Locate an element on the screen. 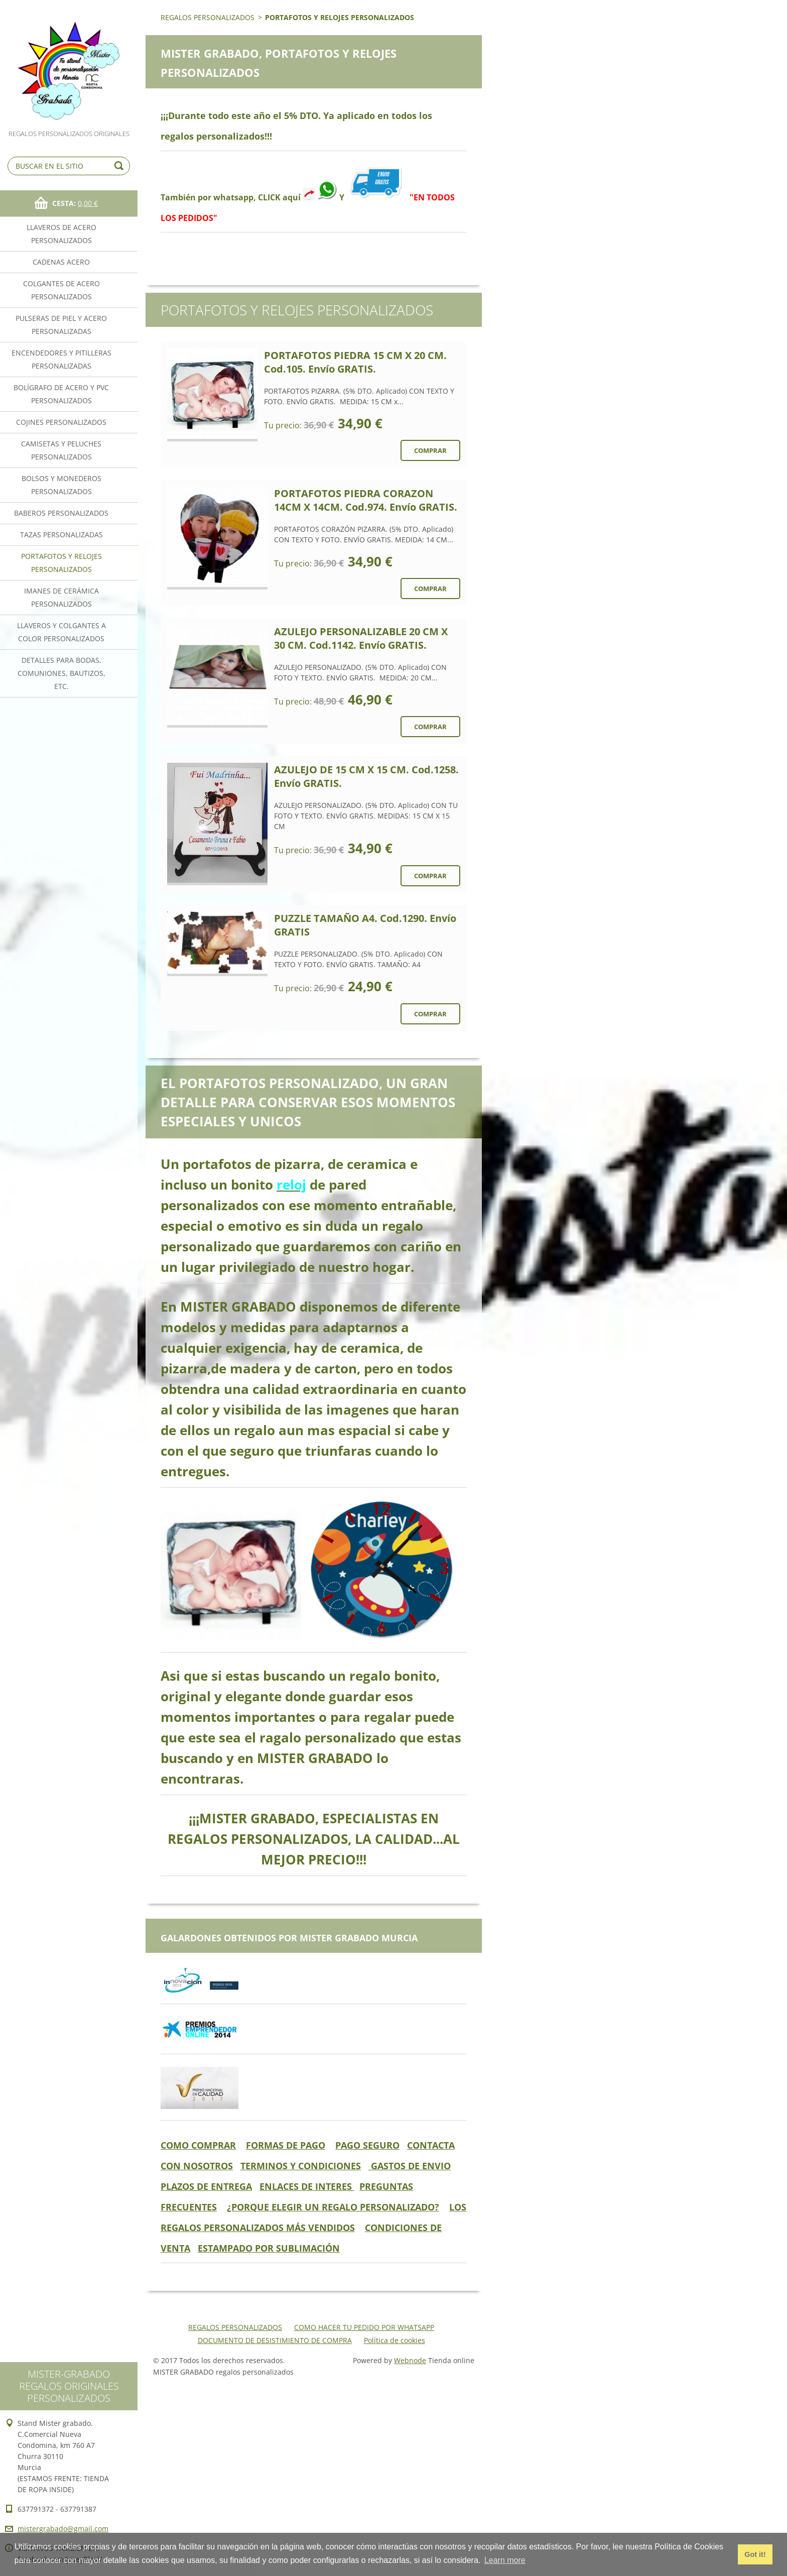 The width and height of the screenshot is (787, 2576). LLAVEROS DE ACERO PERSONALIZADOS is located at coordinates (61, 233).